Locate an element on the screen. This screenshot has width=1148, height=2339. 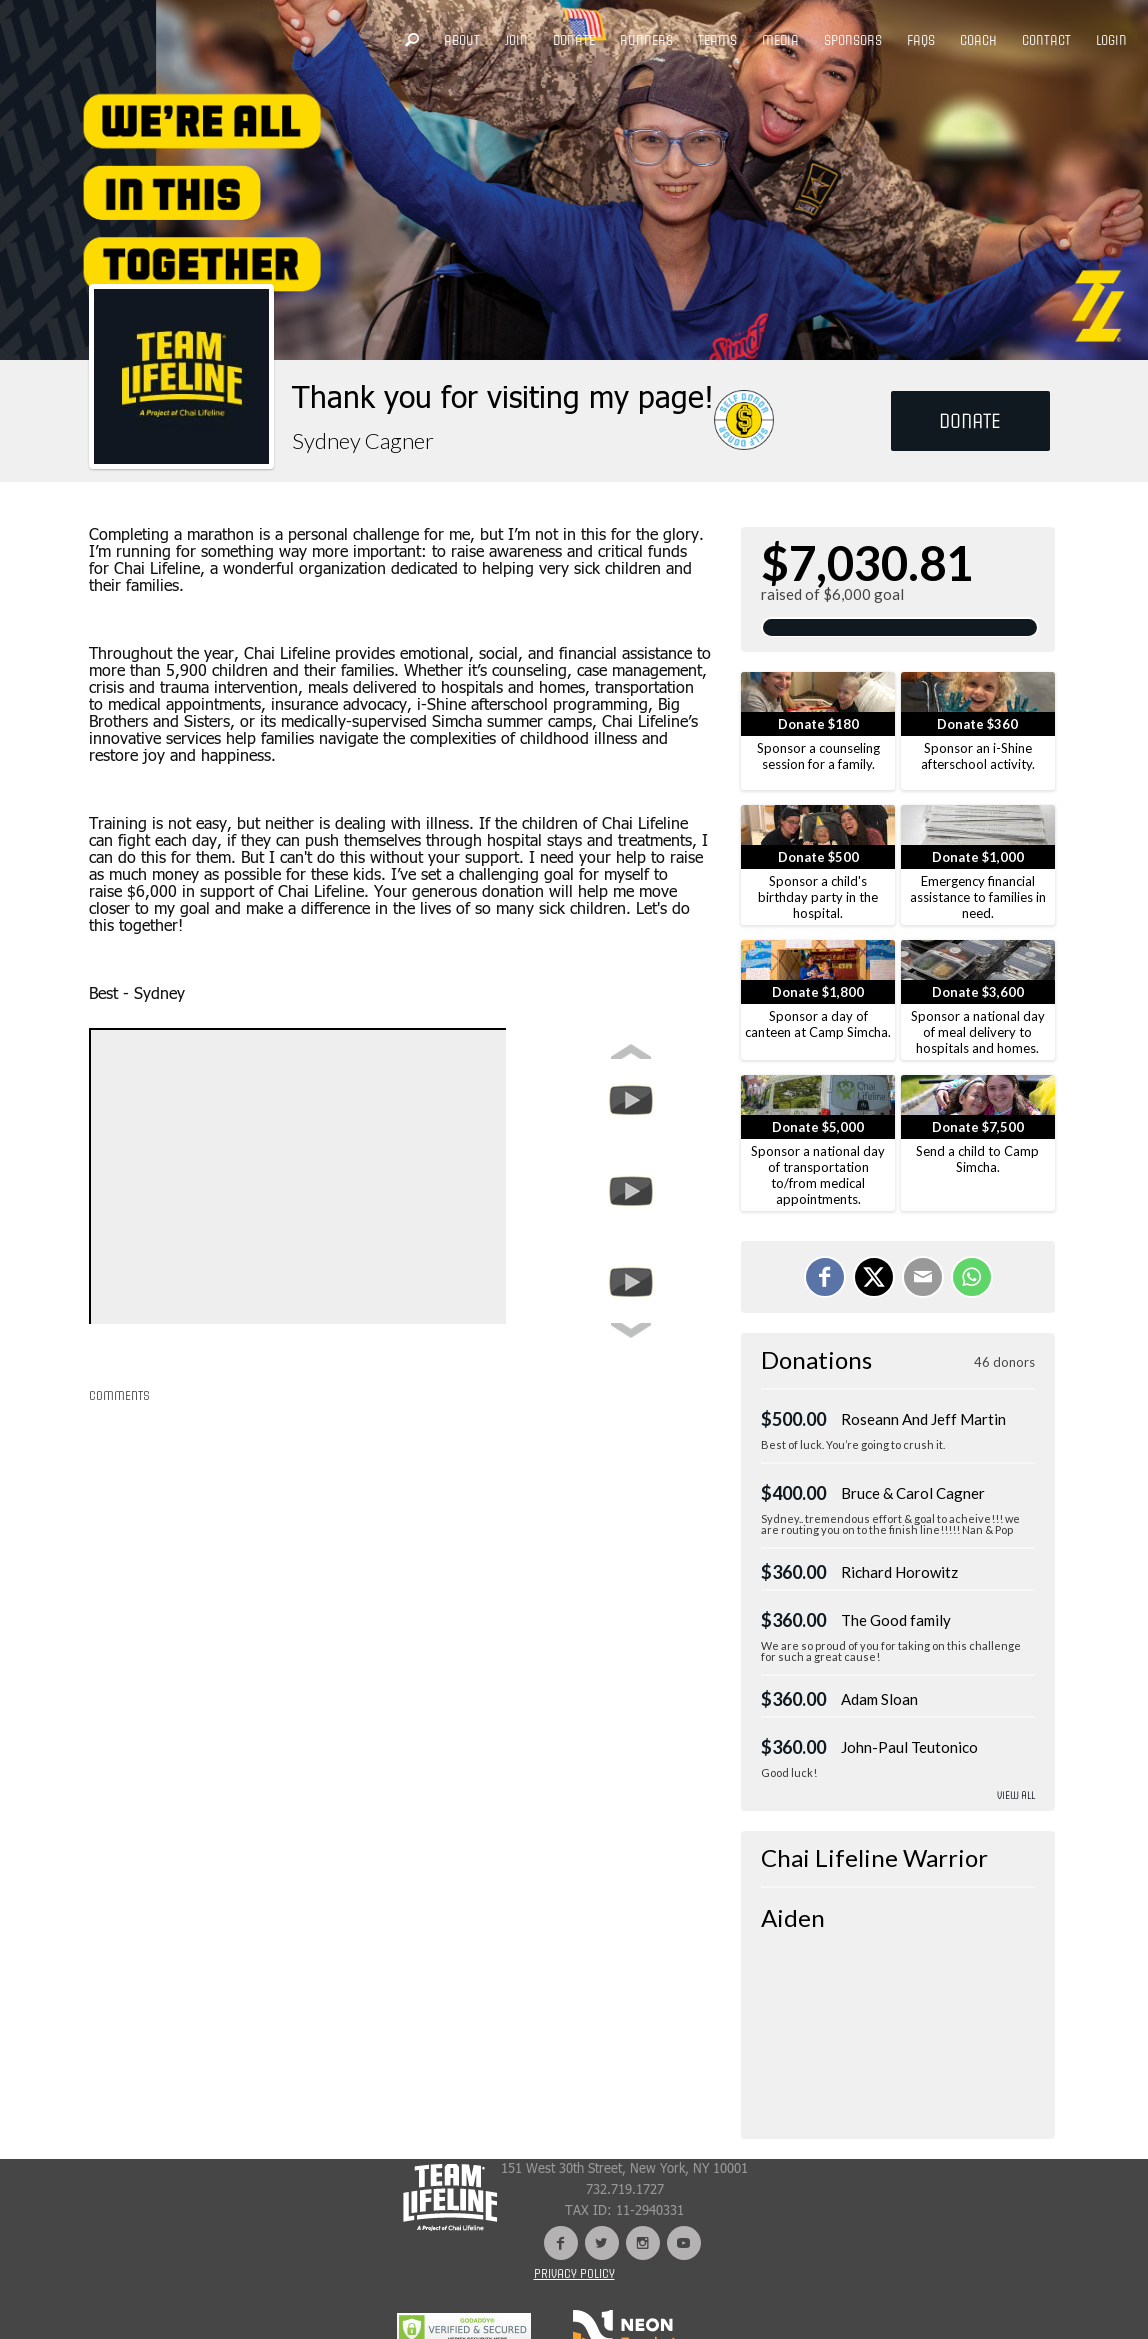
LOGIN is located at coordinates (1111, 40).